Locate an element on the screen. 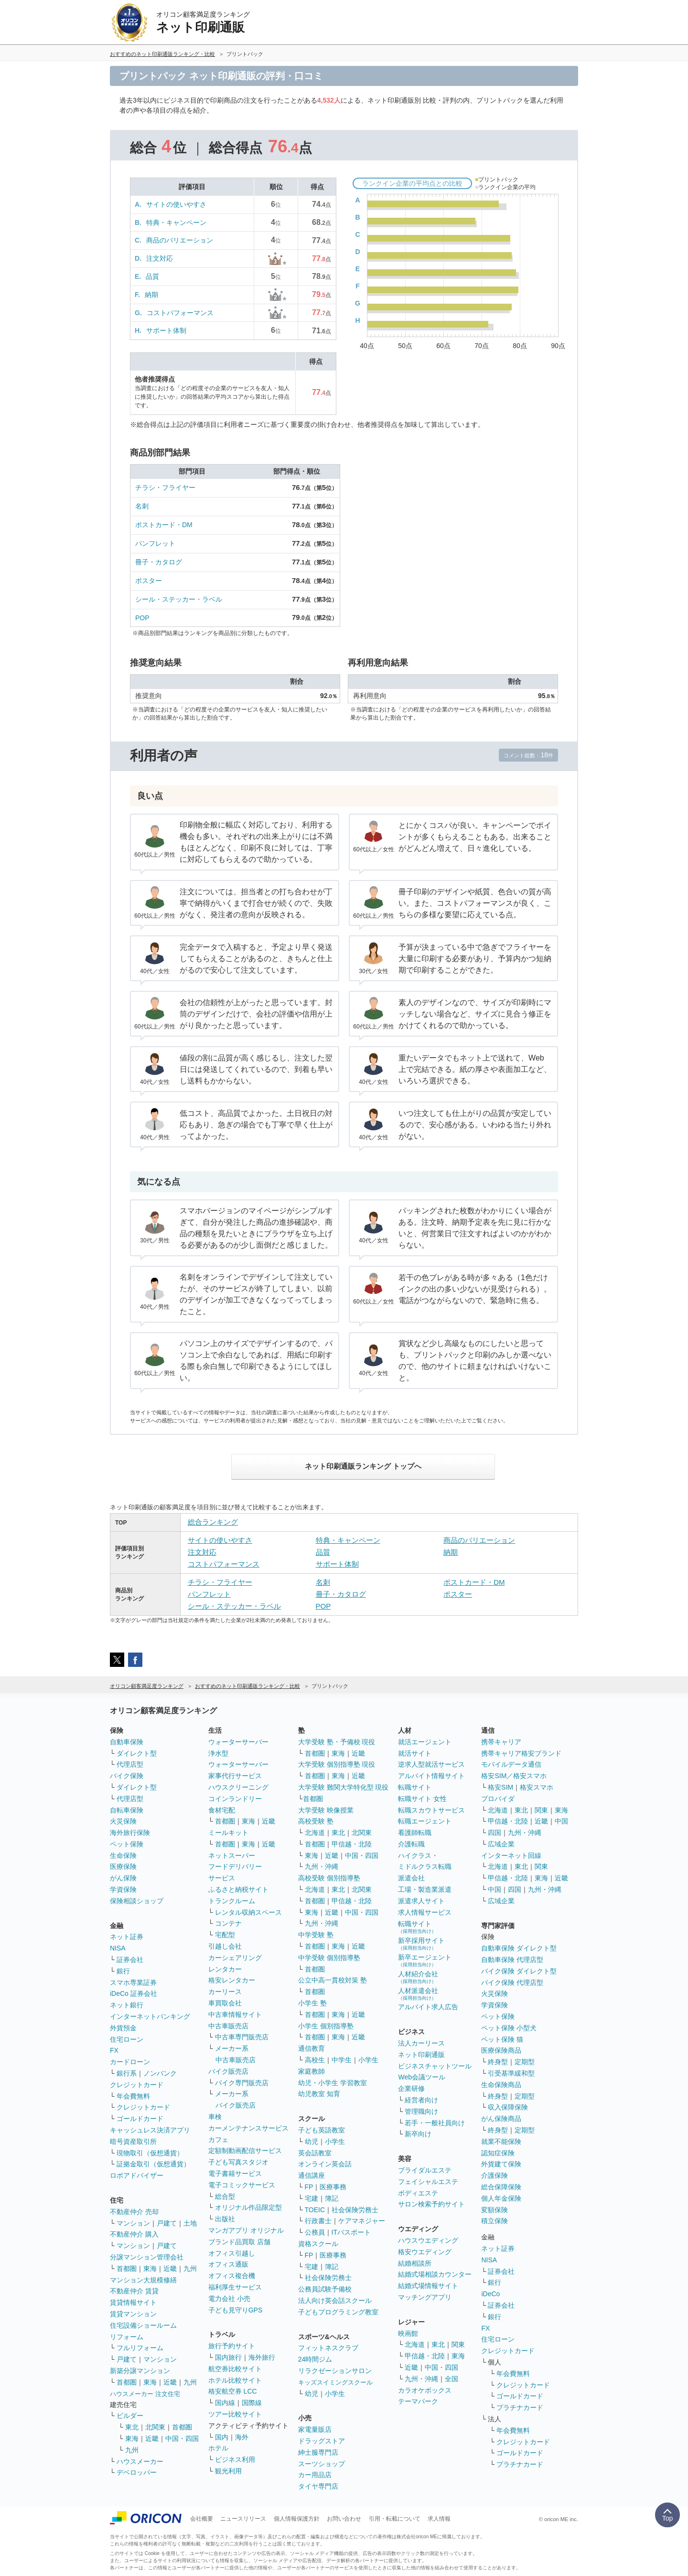 The width and height of the screenshot is (688, 2576). カードローン is located at coordinates (130, 2062).